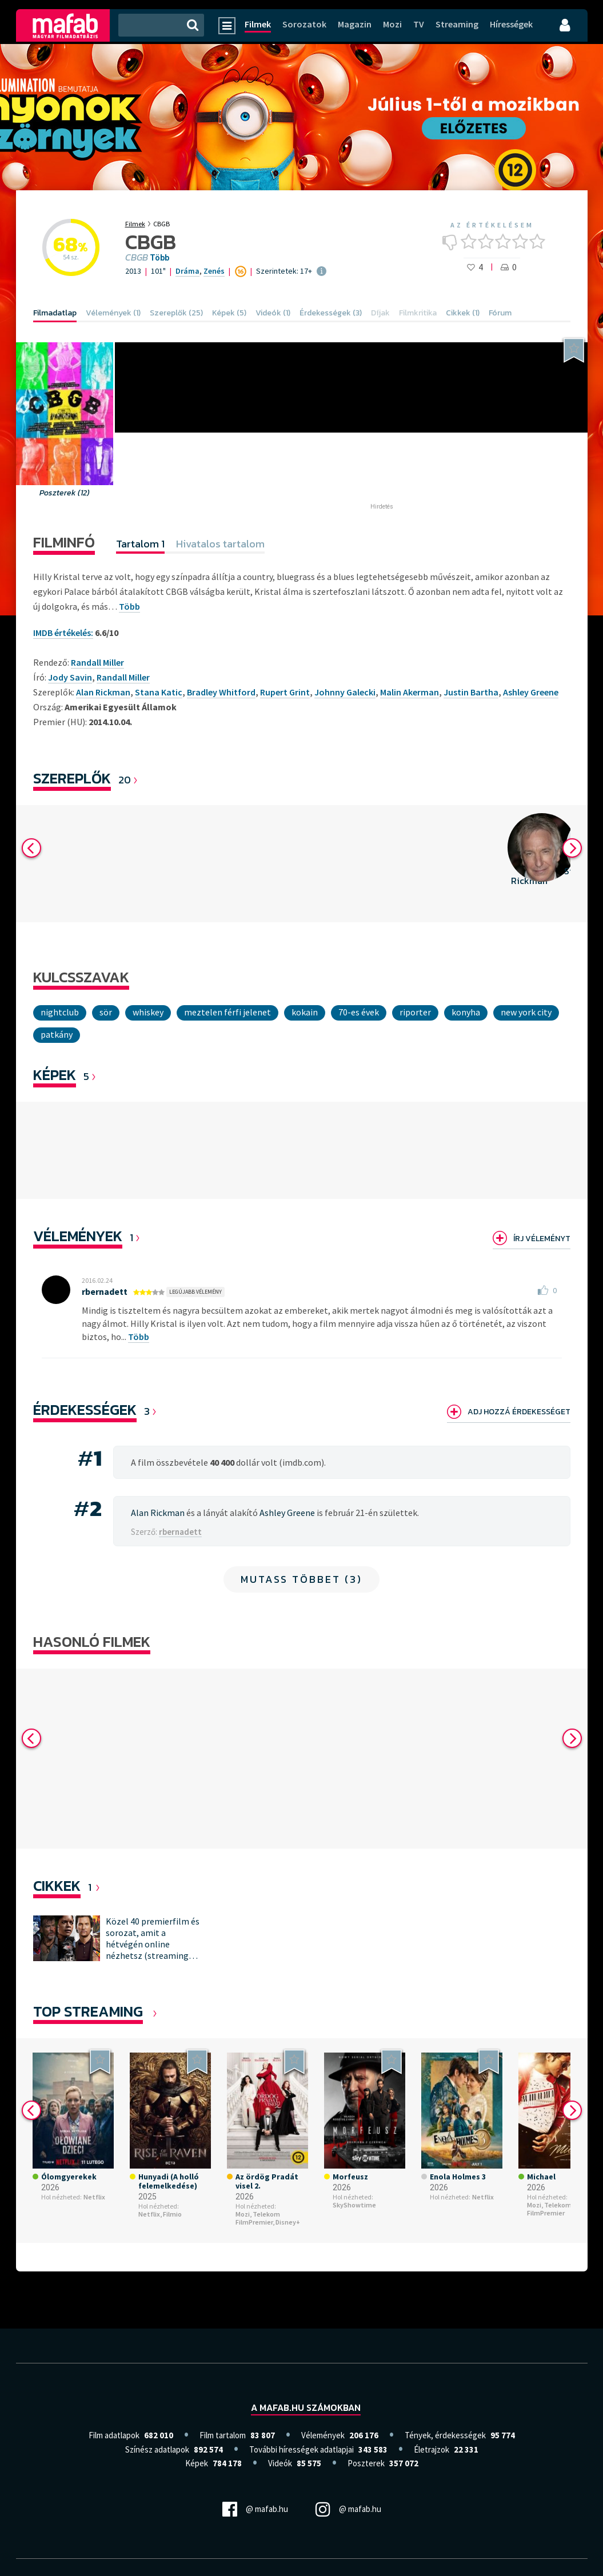 Image resolution: width=603 pixels, height=2576 pixels. What do you see at coordinates (418, 24) in the screenshot?
I see `TV` at bounding box center [418, 24].